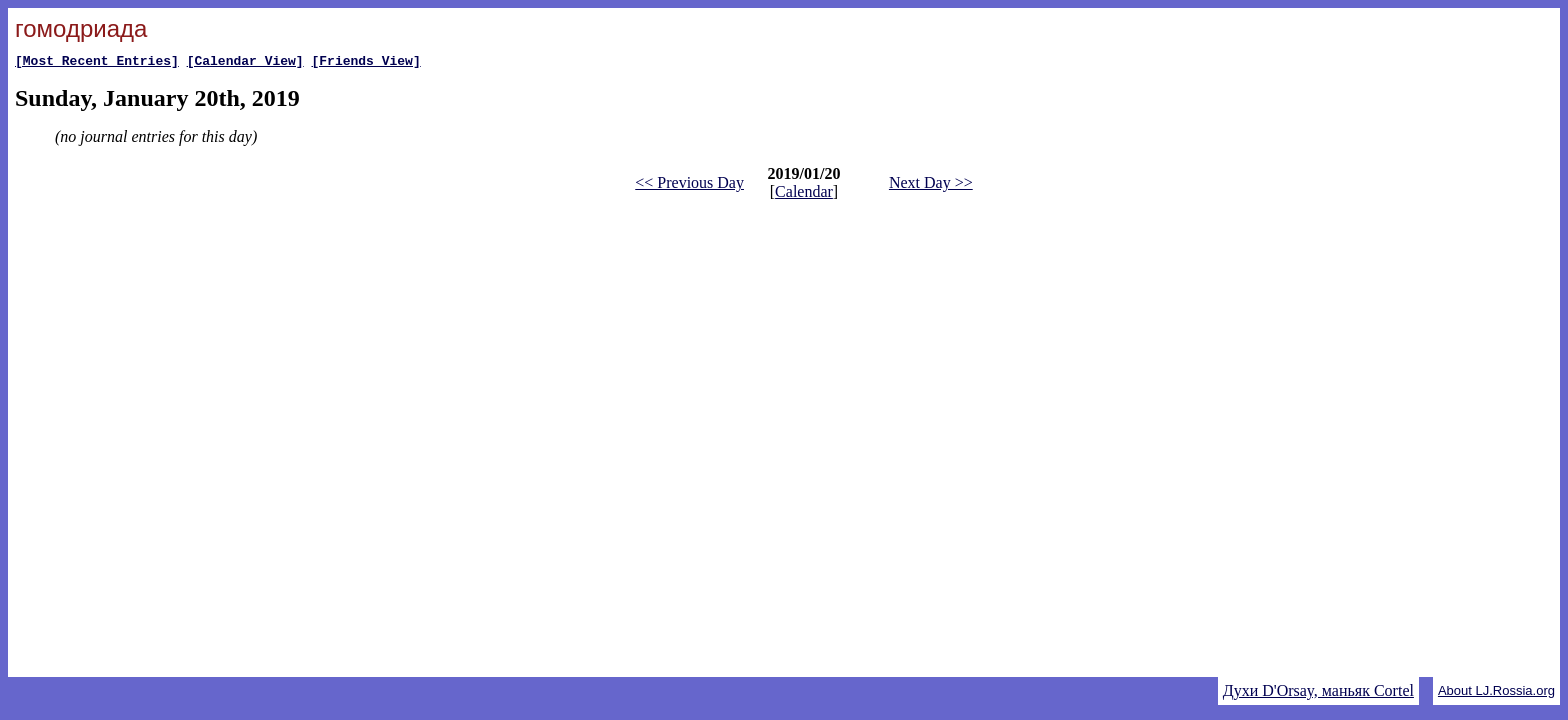 The height and width of the screenshot is (720, 1568). What do you see at coordinates (689, 185) in the screenshot?
I see `<< Previous Day` at bounding box center [689, 185].